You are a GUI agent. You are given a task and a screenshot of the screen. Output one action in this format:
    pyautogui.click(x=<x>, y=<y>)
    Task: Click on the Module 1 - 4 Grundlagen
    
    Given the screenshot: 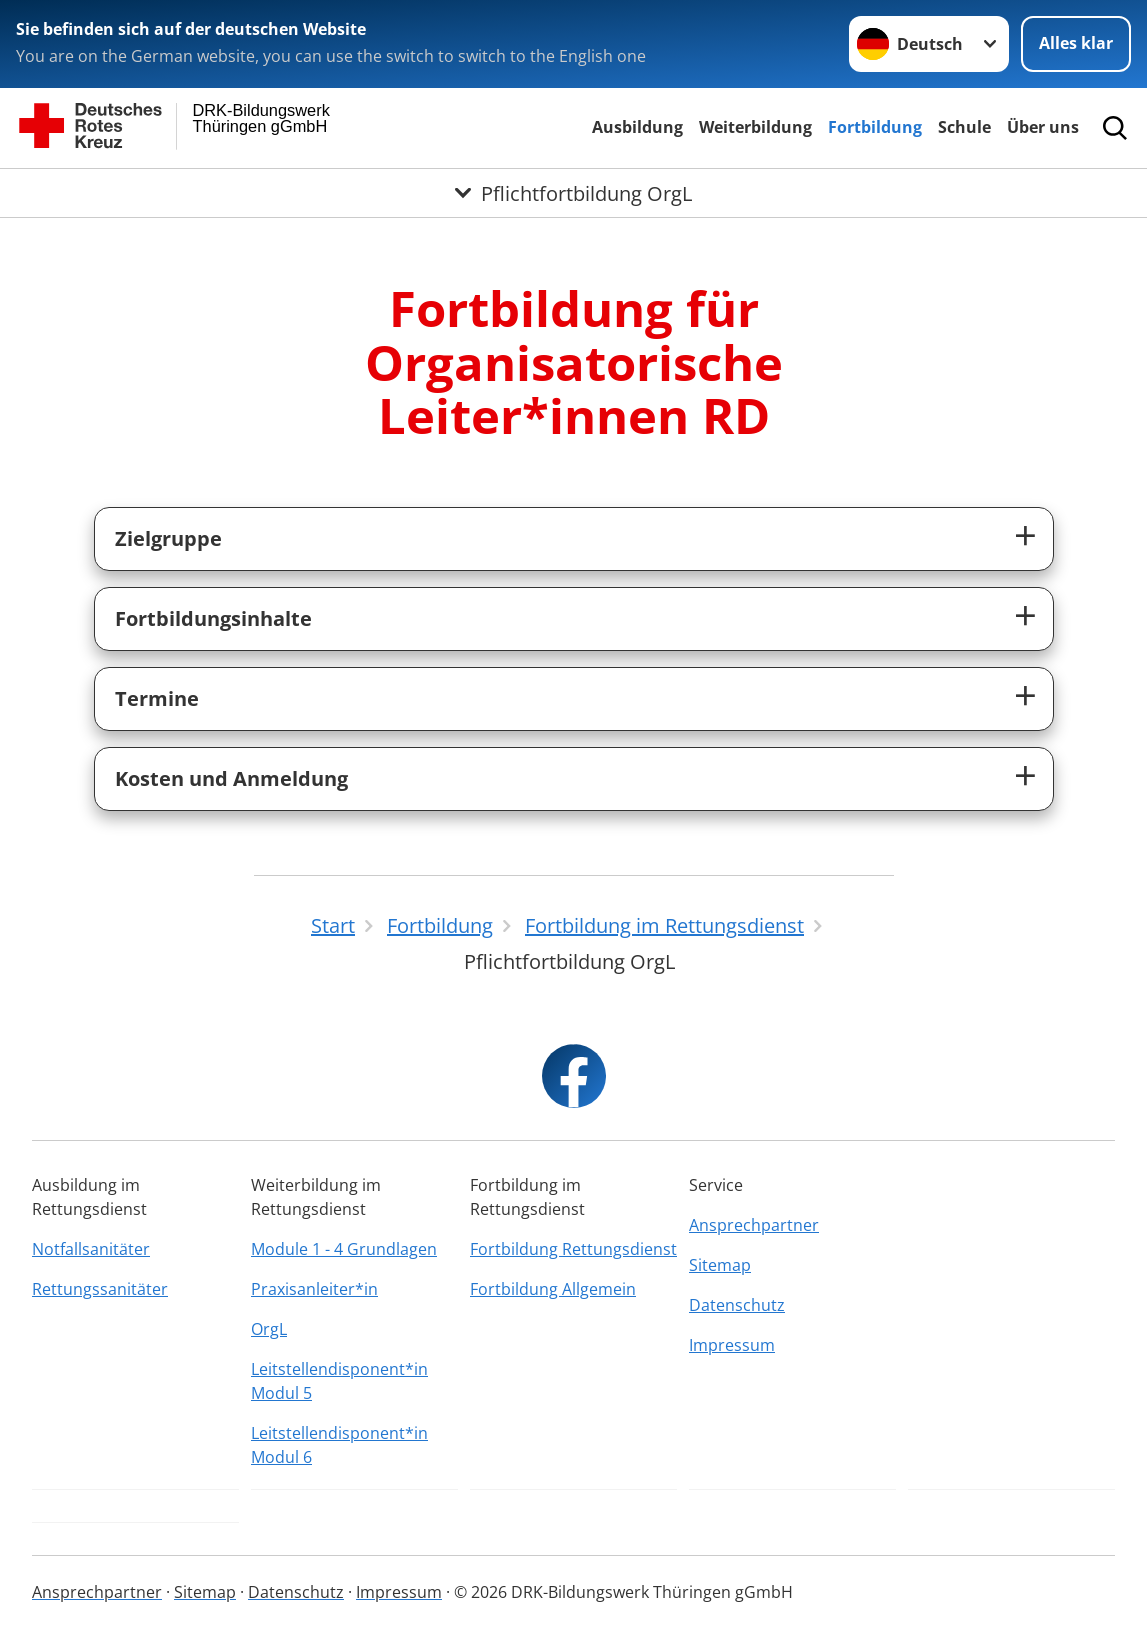 What is the action you would take?
    pyautogui.click(x=344, y=1249)
    